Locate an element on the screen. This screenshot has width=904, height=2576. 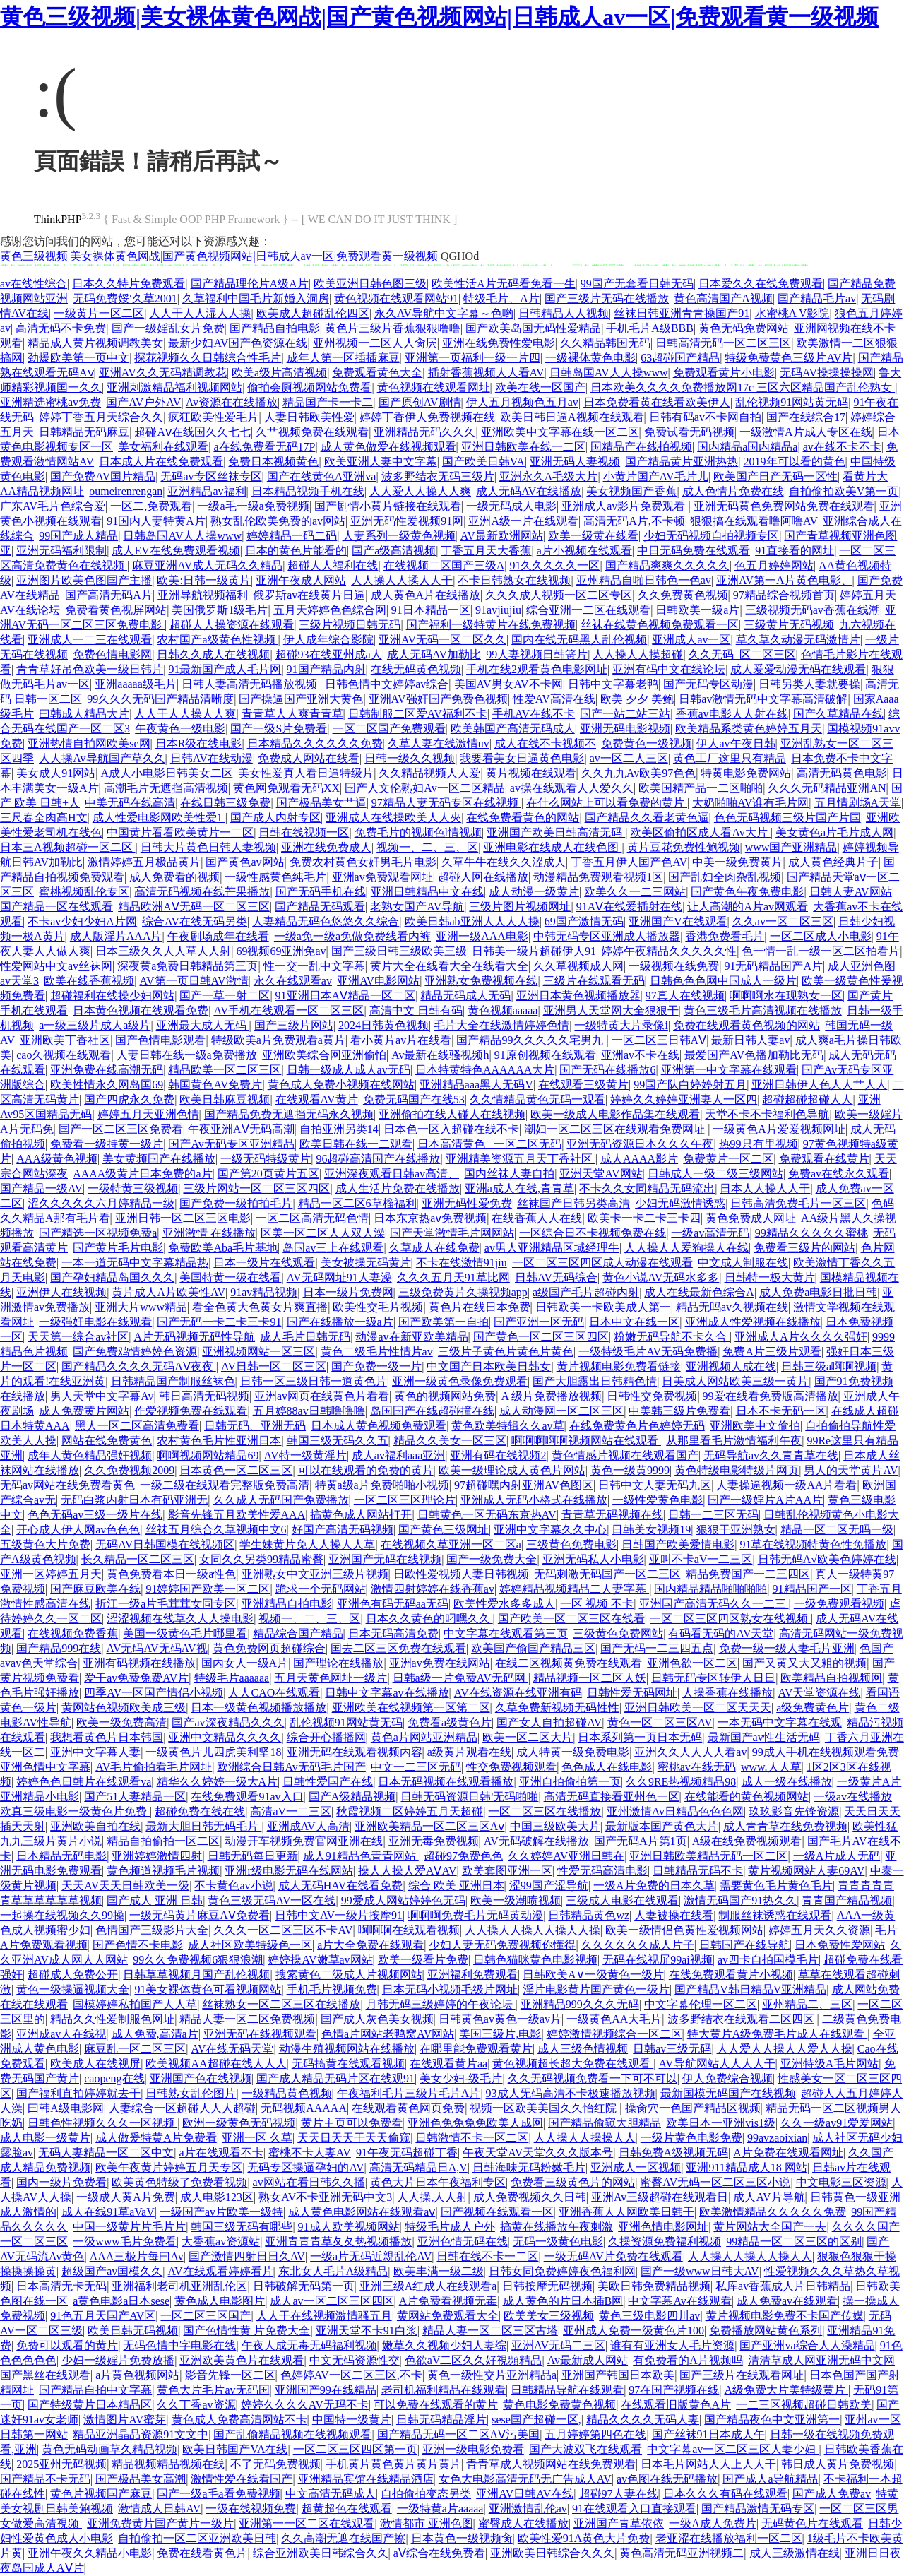
亚洲成人一区视频 is located at coordinates (635, 2167).